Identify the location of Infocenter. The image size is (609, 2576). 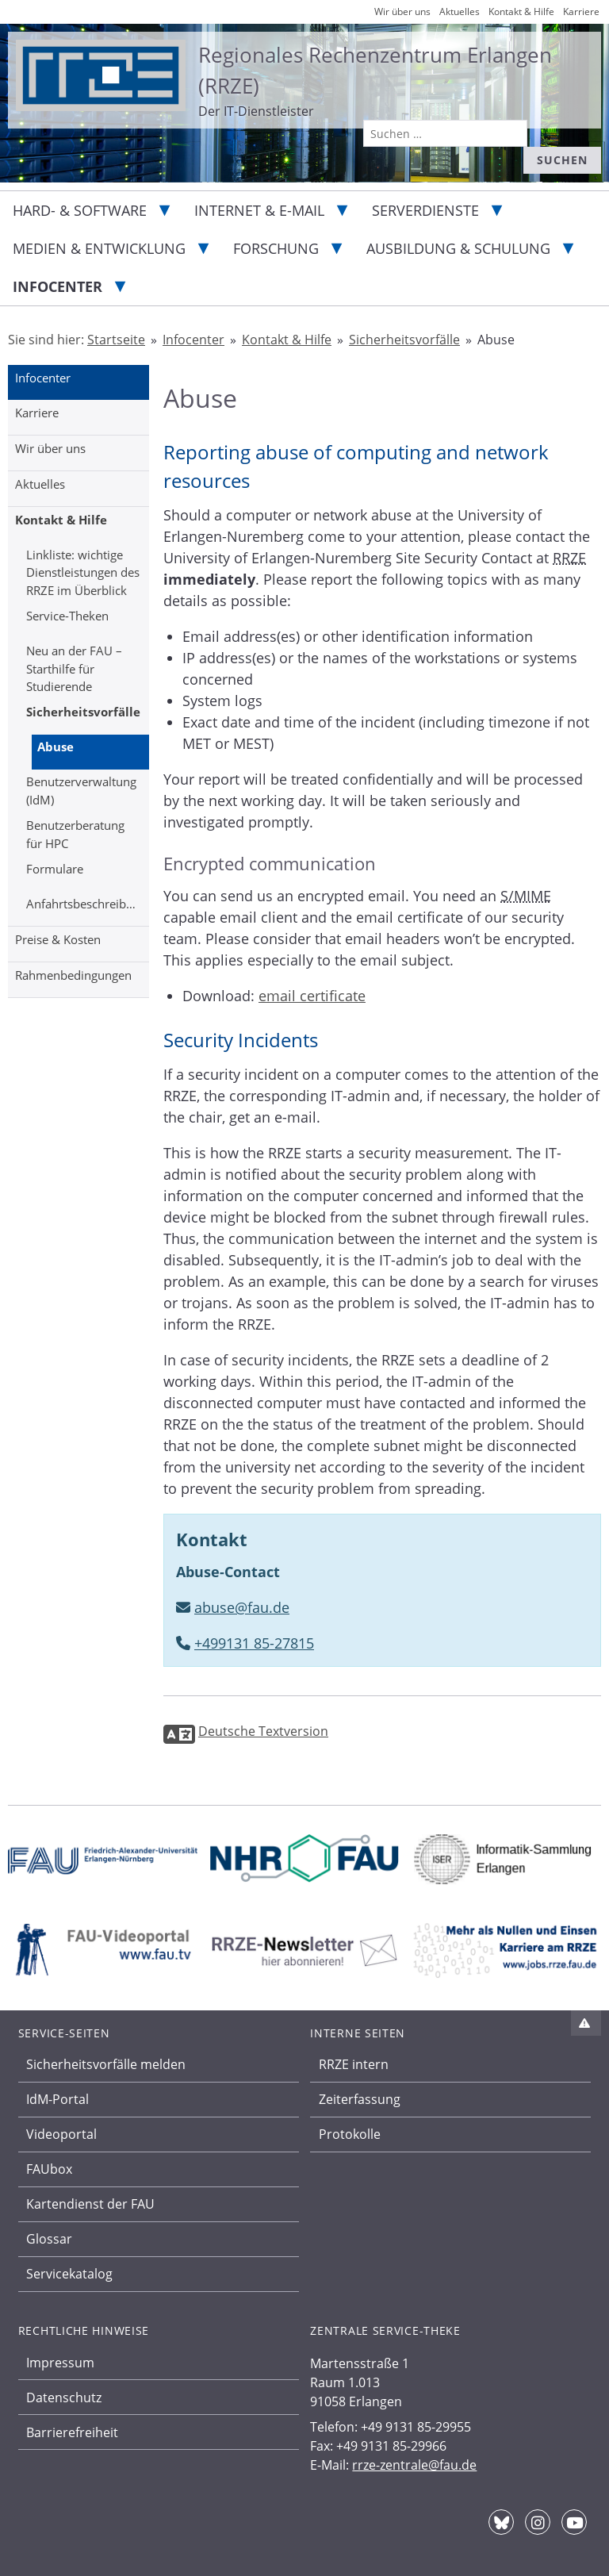
(57, 286).